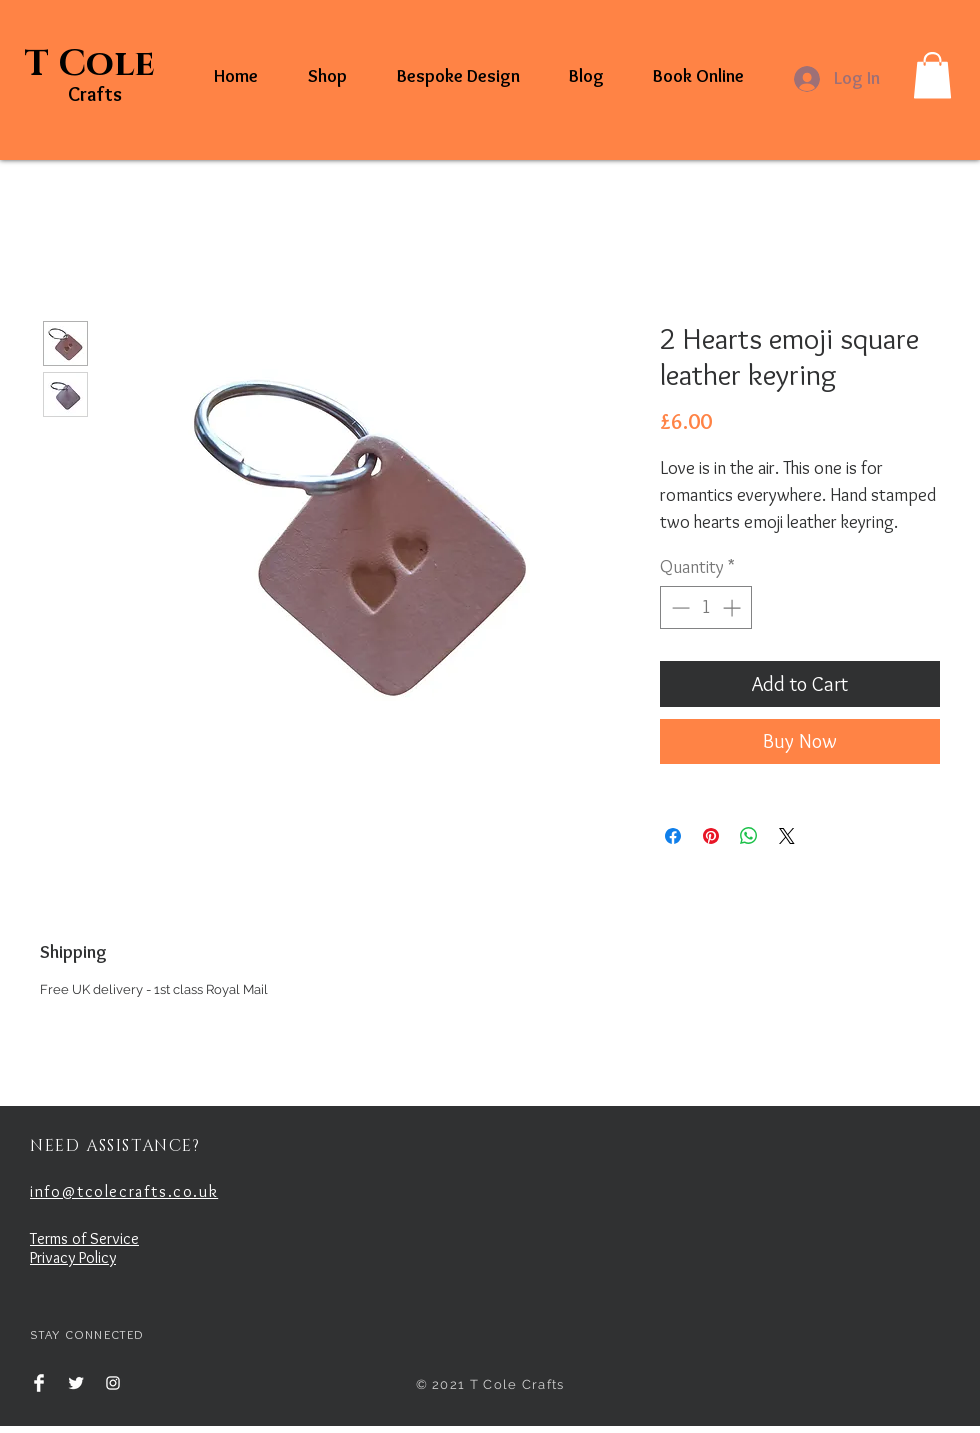  What do you see at coordinates (787, 836) in the screenshot?
I see `[Share on X]` at bounding box center [787, 836].